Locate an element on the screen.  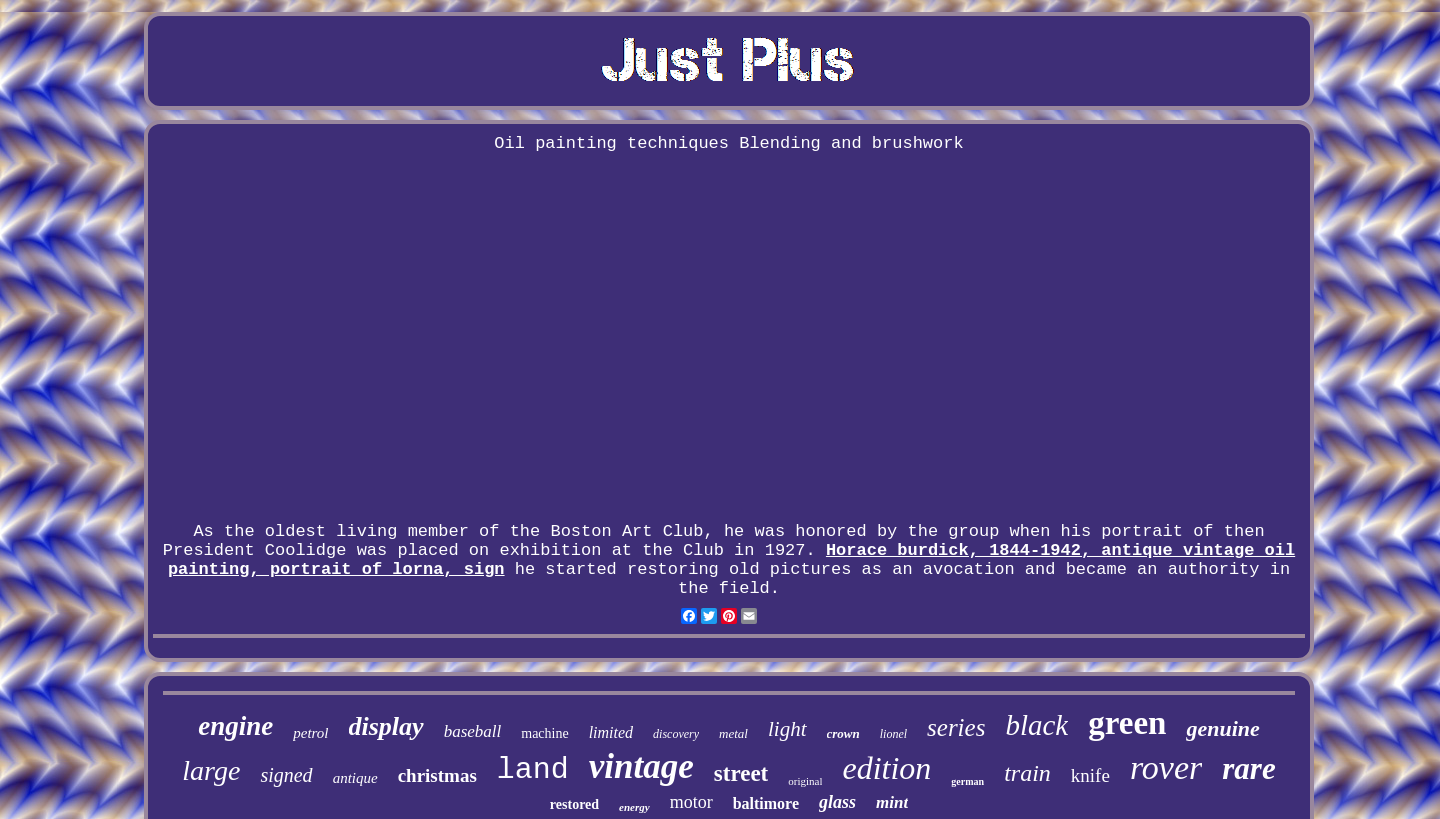
green is located at coordinates (1127, 723).